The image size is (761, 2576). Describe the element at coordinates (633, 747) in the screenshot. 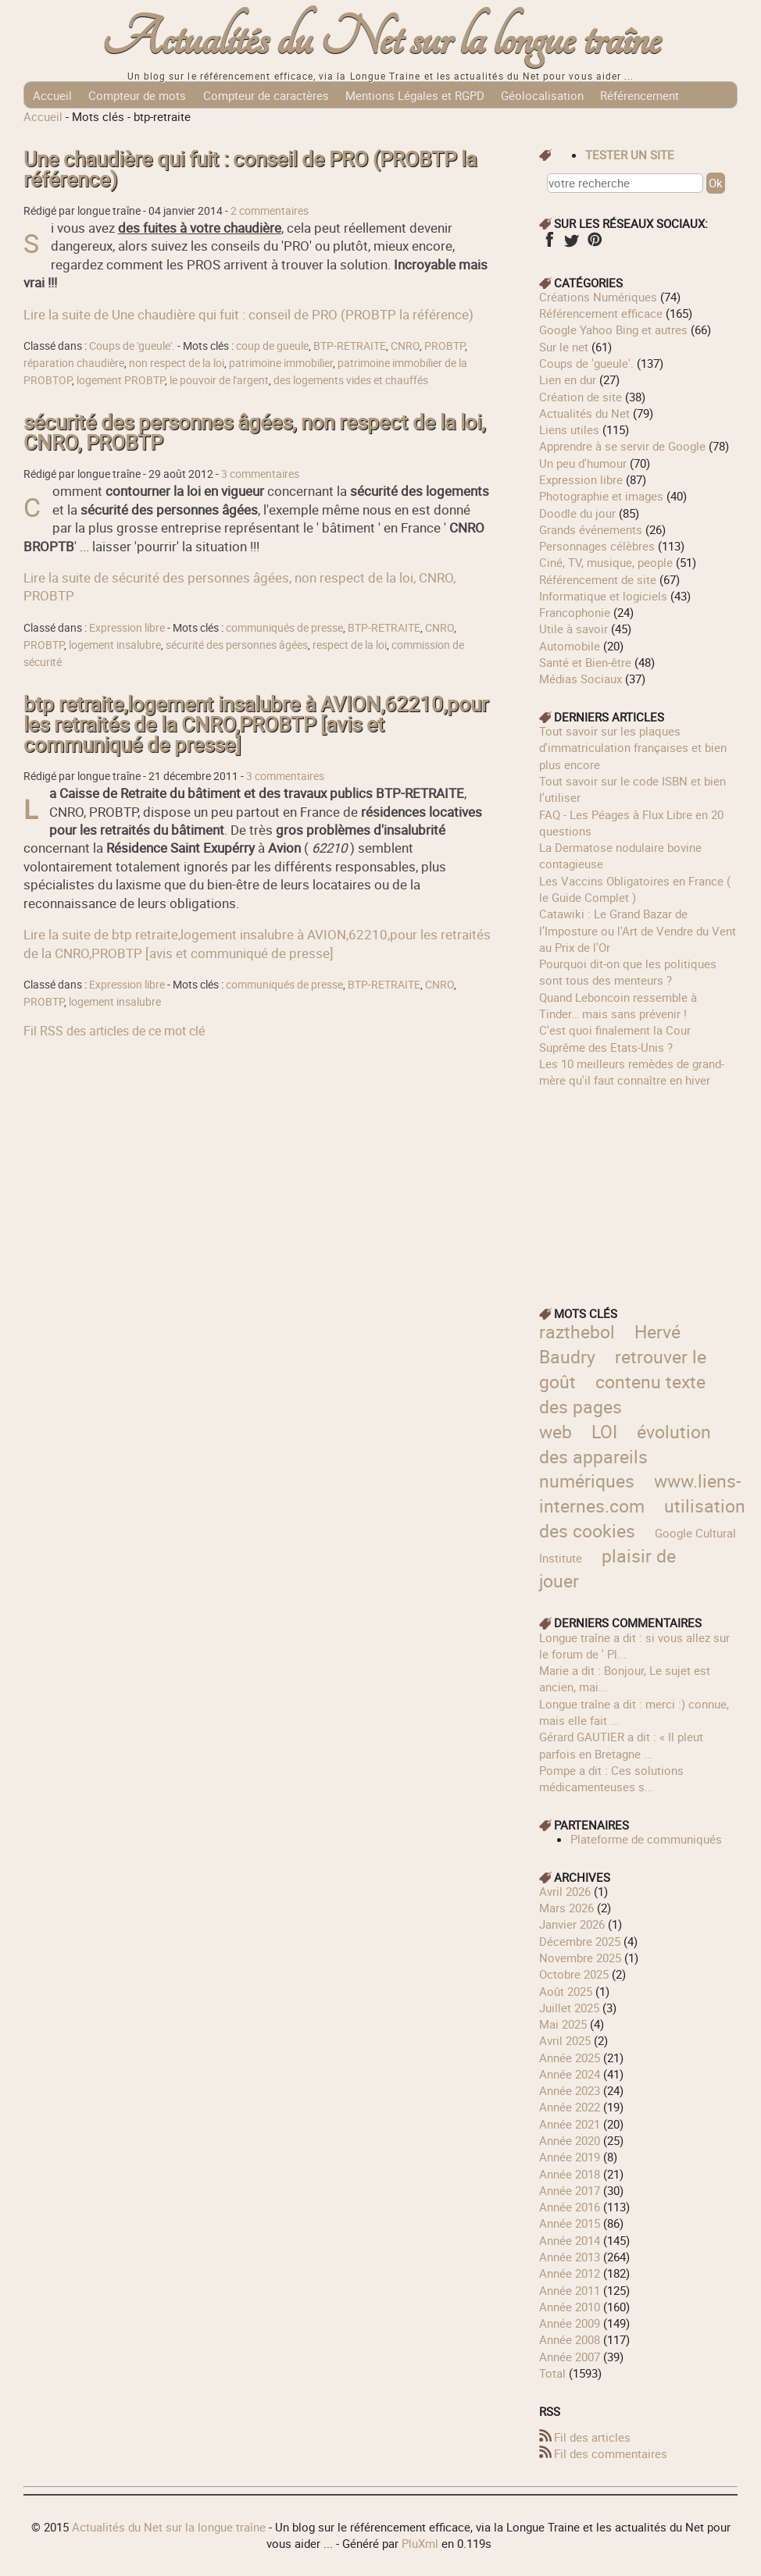

I see `Tout savoir sur les plaques d'immatriculation françaises et bien plus encore` at that location.